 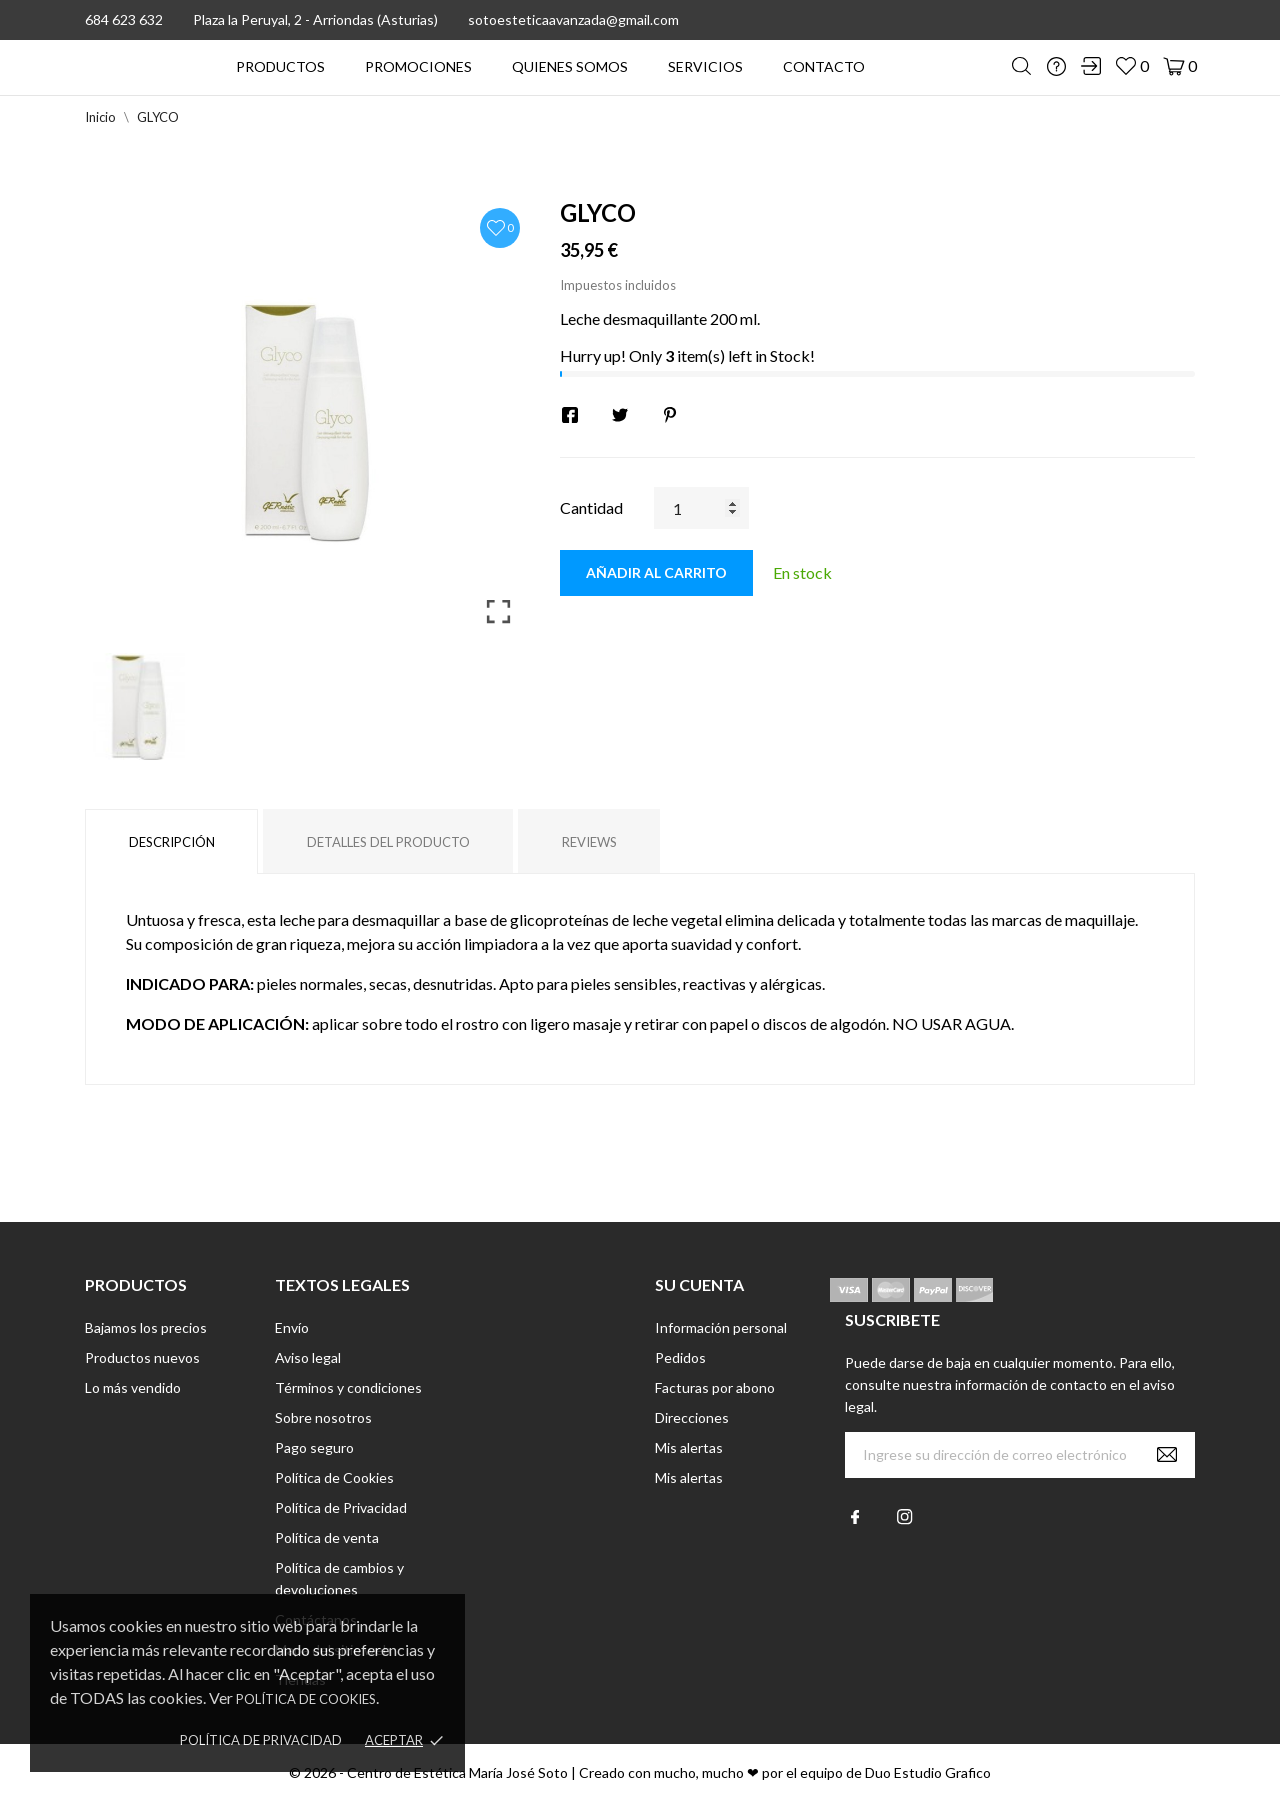 What do you see at coordinates (705, 66) in the screenshot?
I see `SERVICIOS` at bounding box center [705, 66].